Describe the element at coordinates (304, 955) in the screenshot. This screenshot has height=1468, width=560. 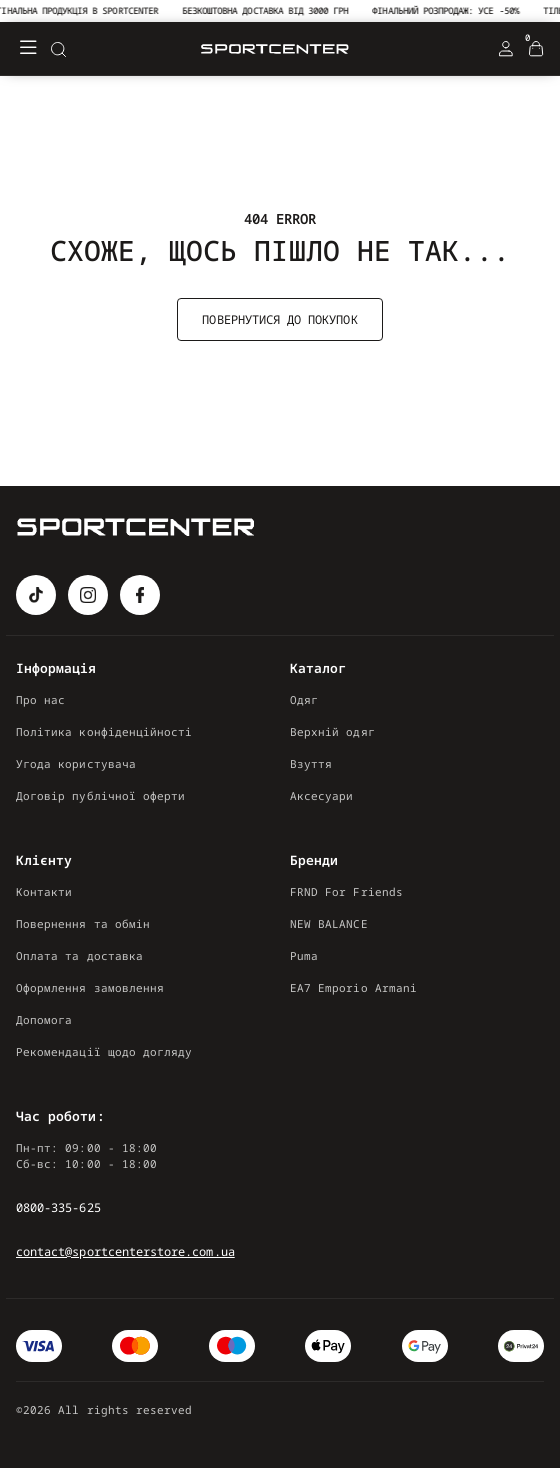
I see `Puma` at that location.